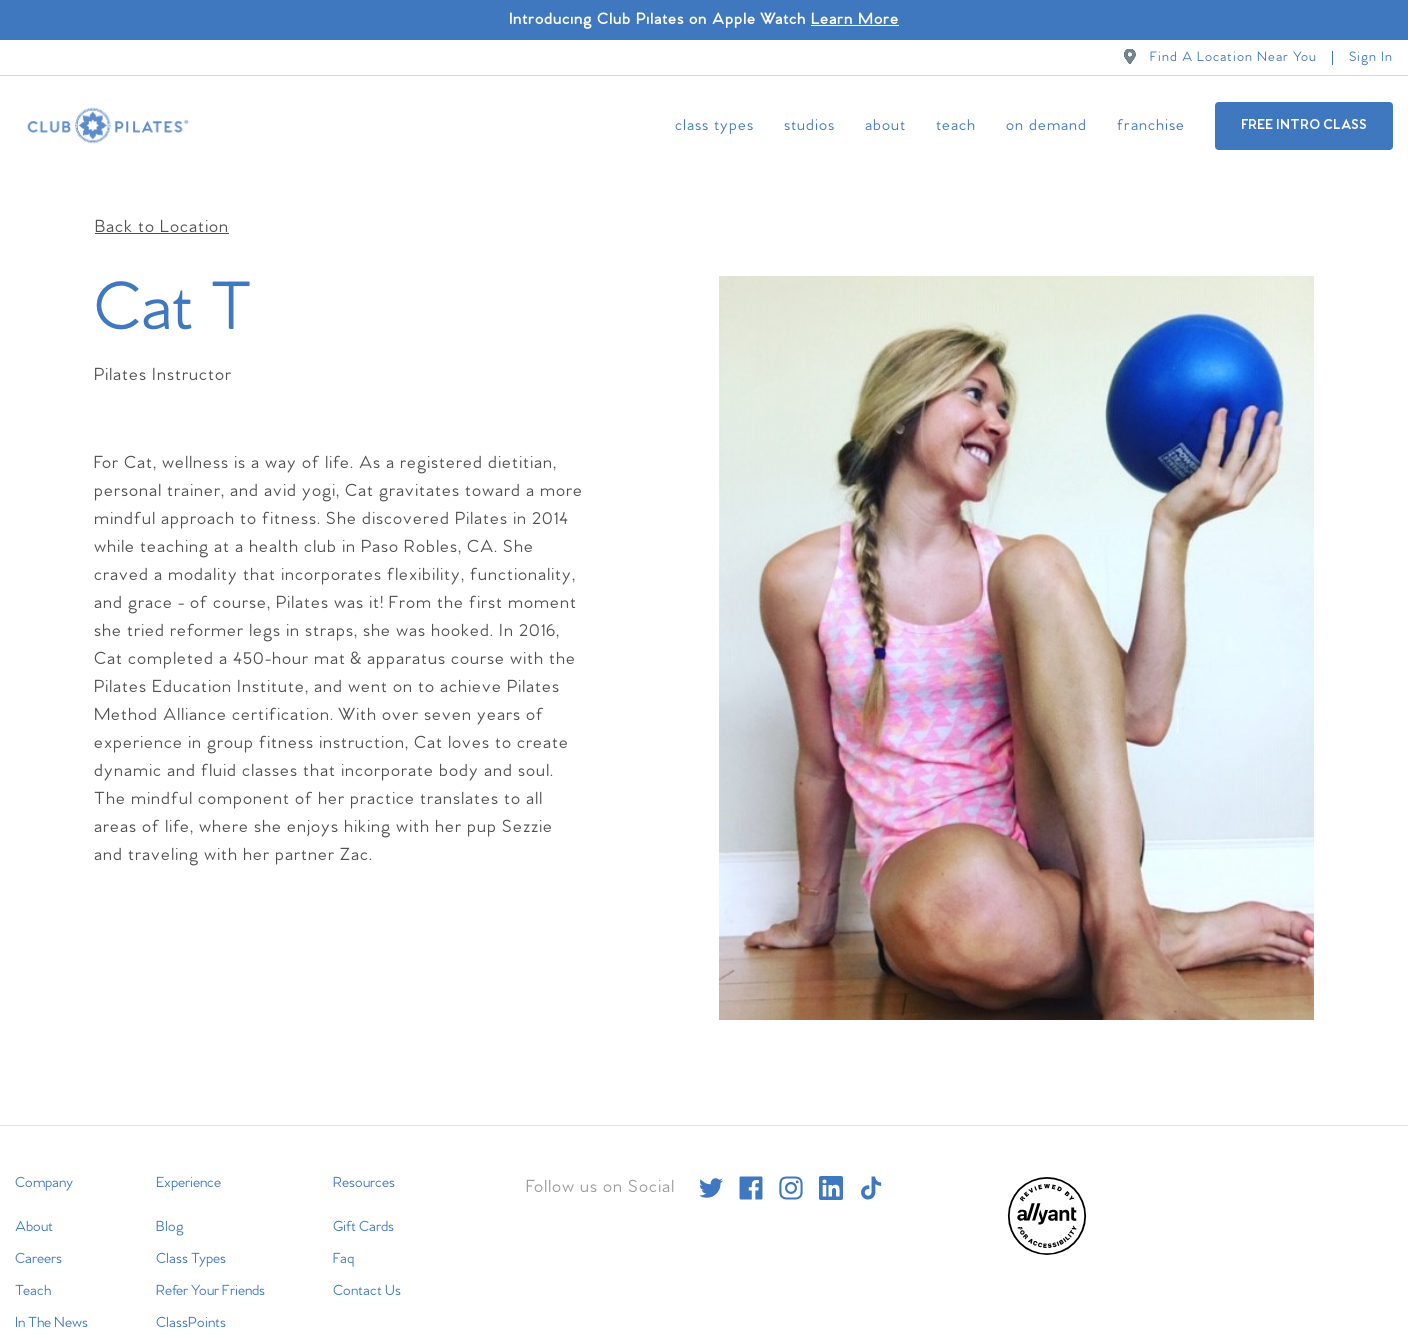  Describe the element at coordinates (38, 1228) in the screenshot. I see `Careers [menuitem]` at that location.